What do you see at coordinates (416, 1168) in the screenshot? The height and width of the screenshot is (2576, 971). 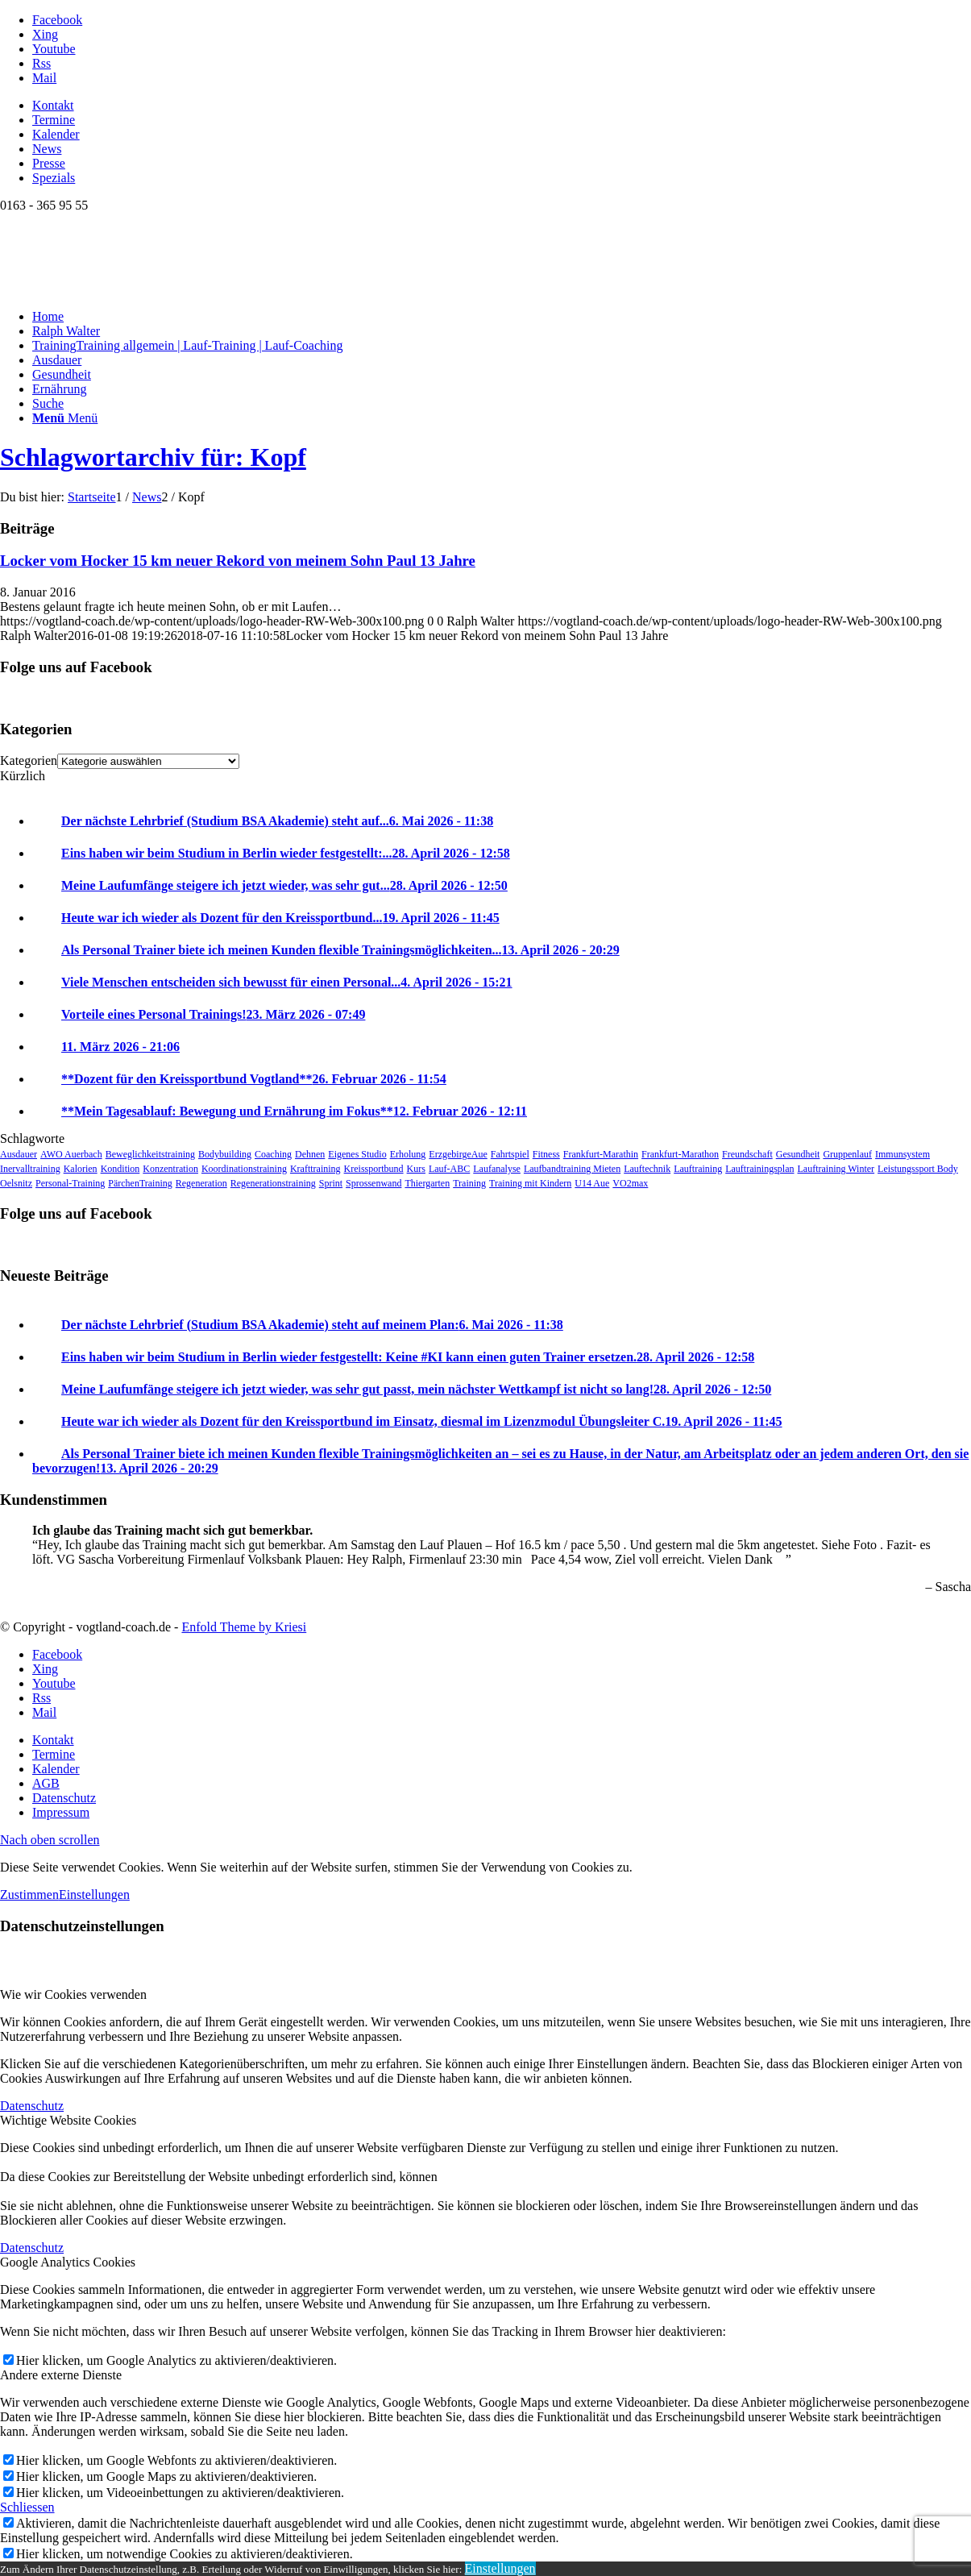 I see `Kurs` at bounding box center [416, 1168].